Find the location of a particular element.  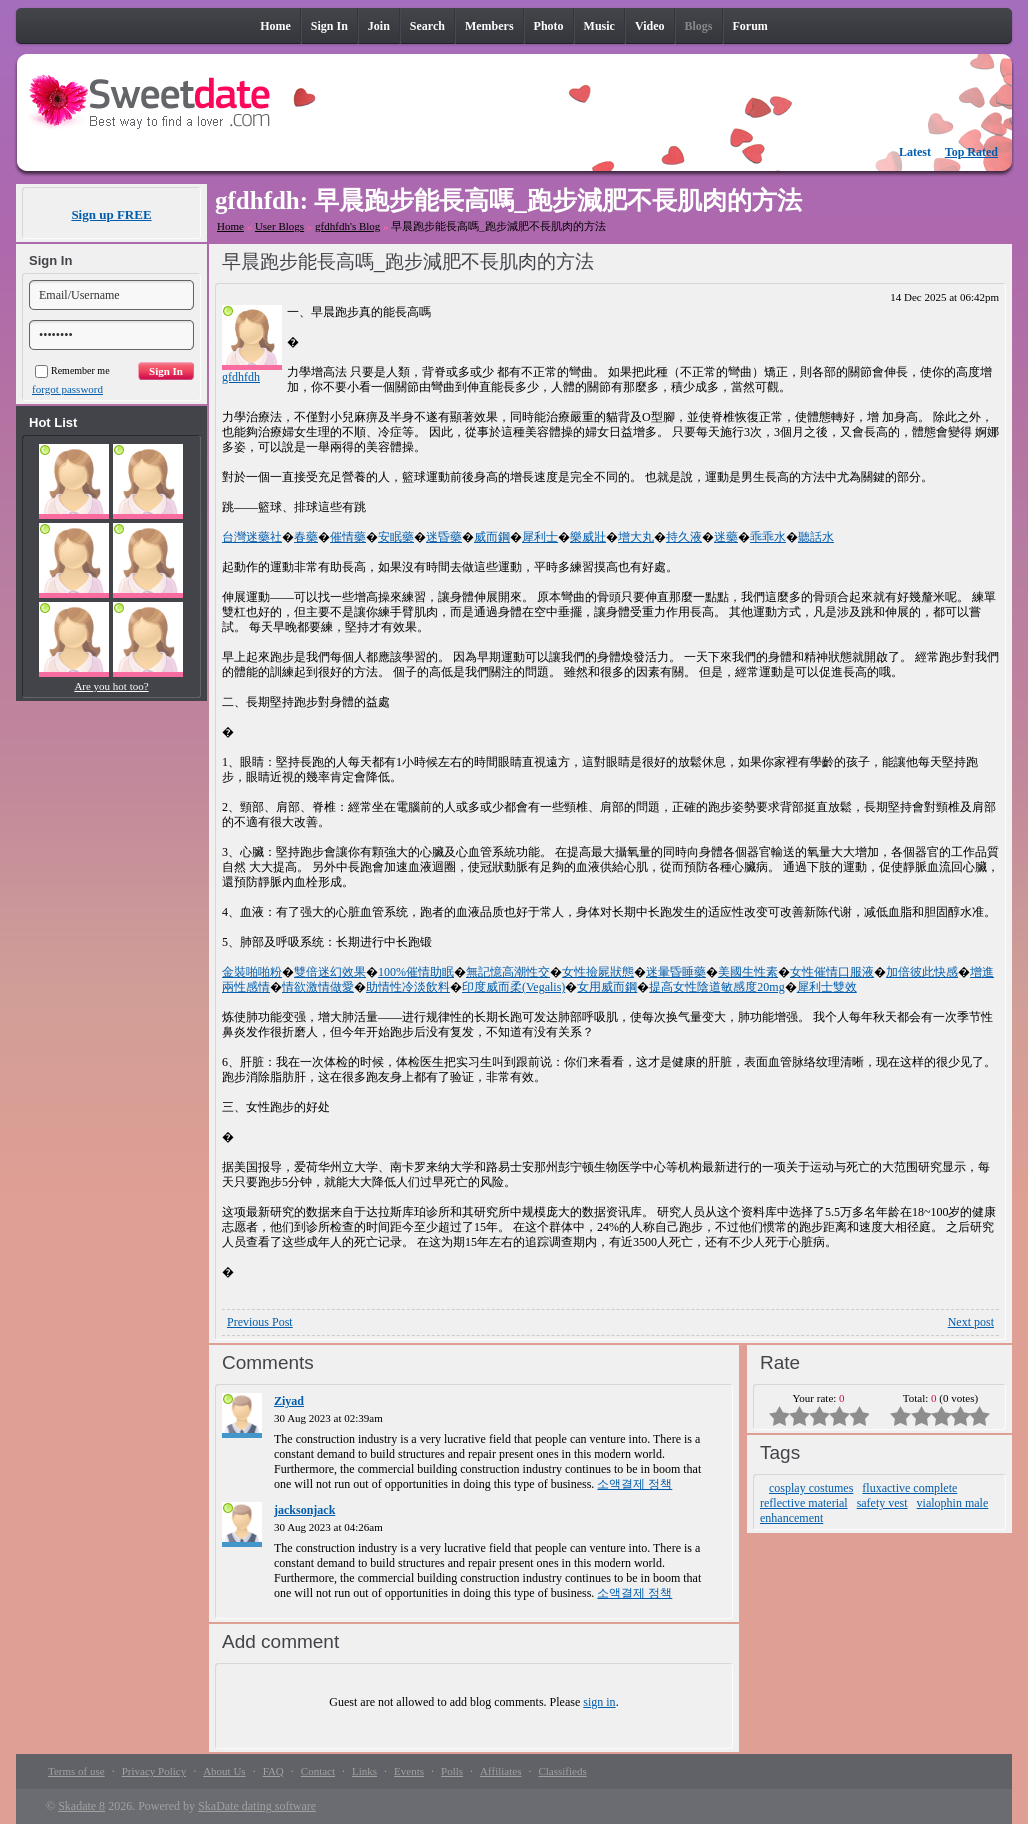

Ziyad is located at coordinates (289, 1401).